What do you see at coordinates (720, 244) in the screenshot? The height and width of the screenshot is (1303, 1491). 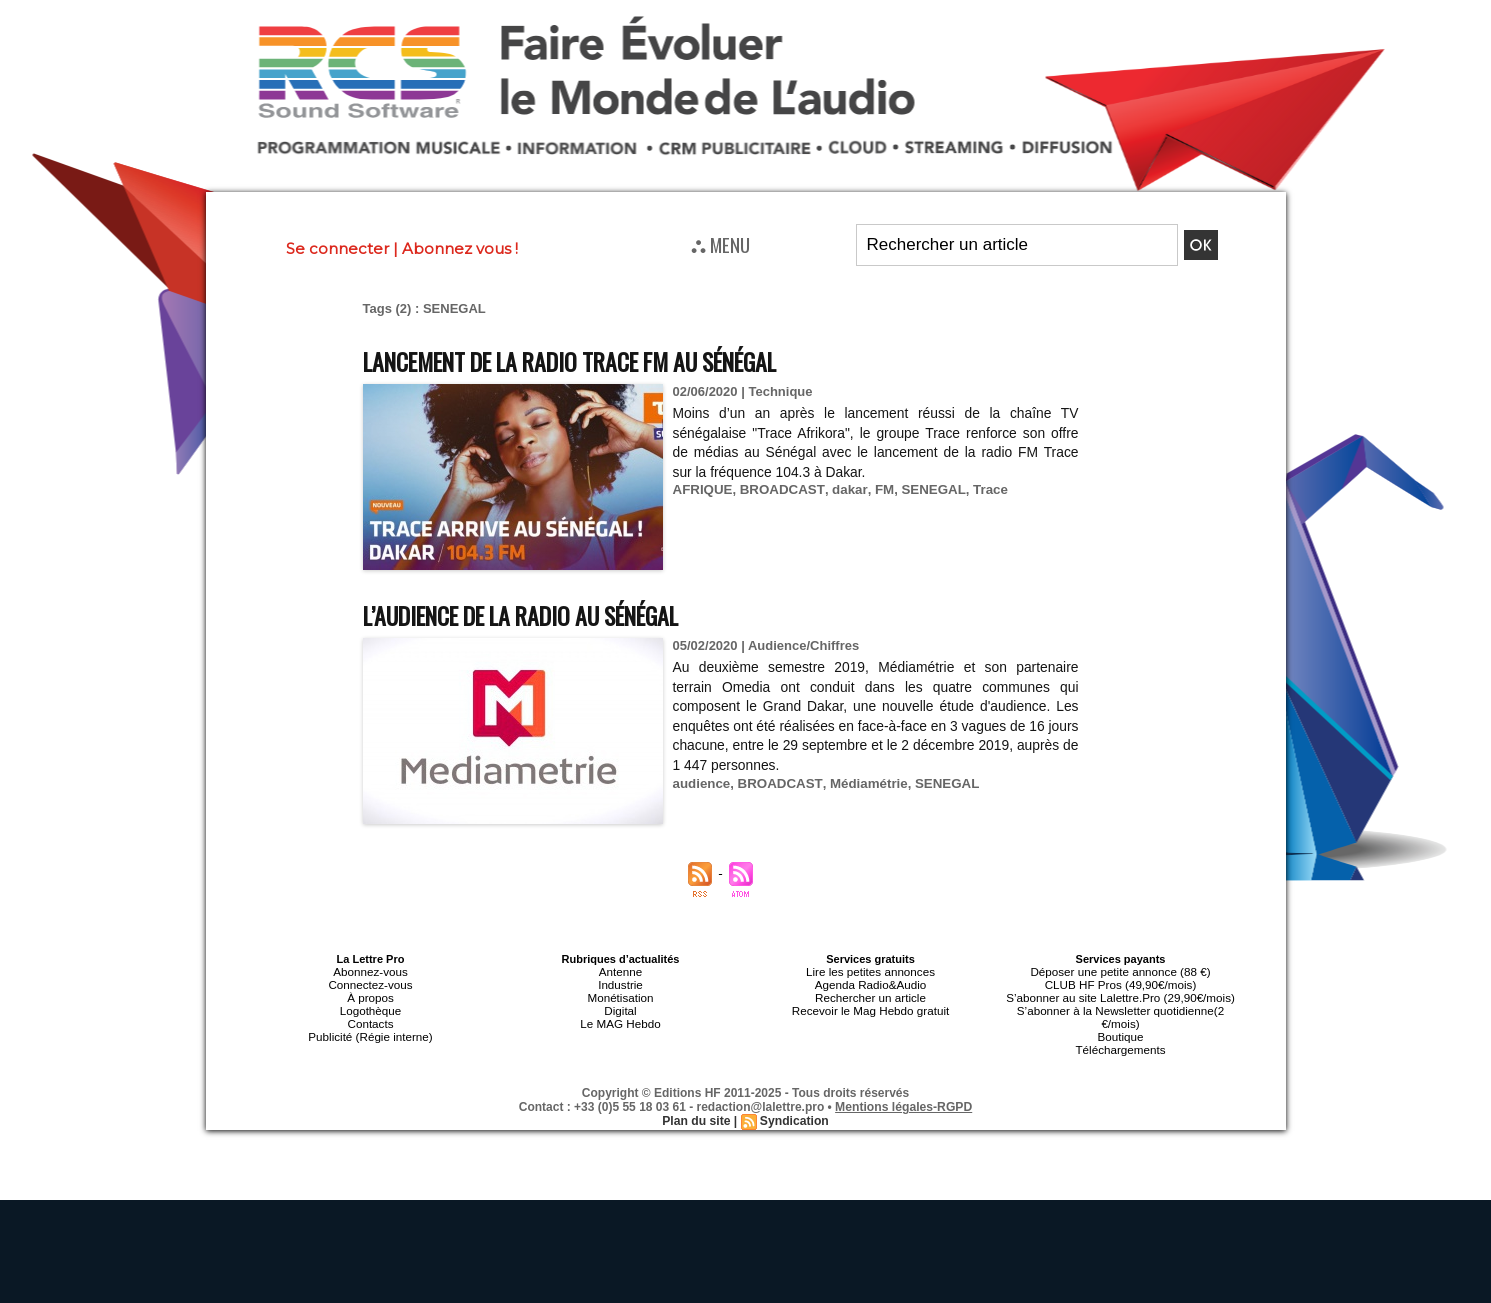 I see `⛬ MENU` at bounding box center [720, 244].